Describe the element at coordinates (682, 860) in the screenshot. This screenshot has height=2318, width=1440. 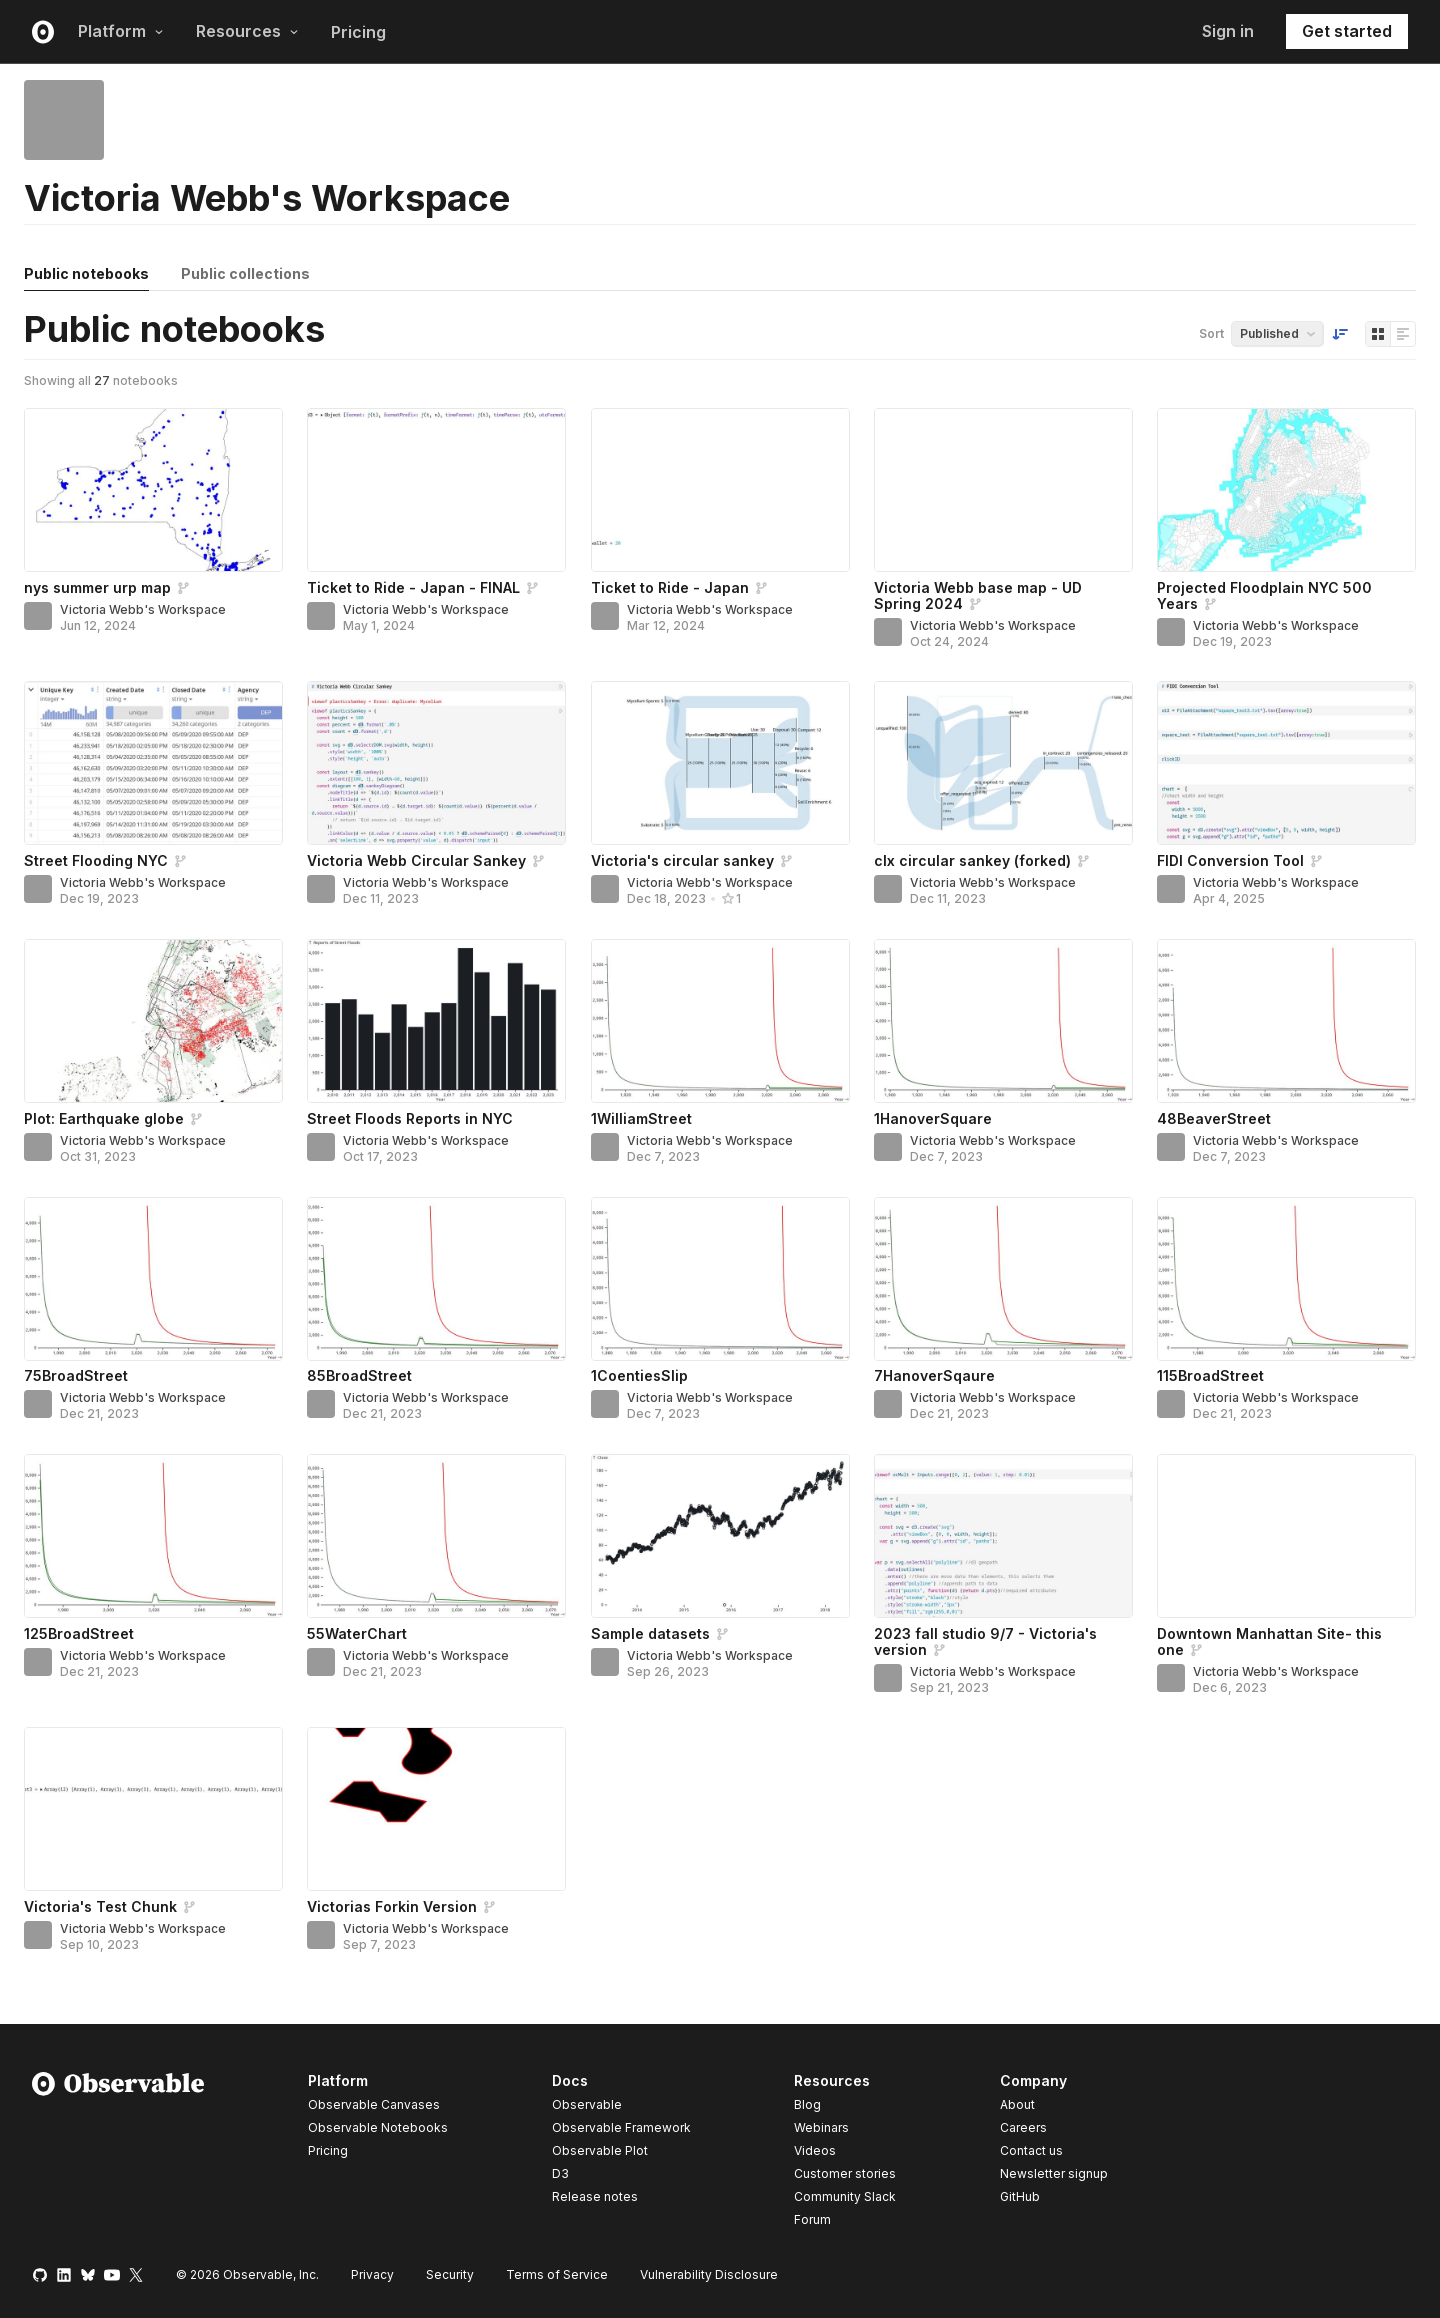
I see `Victoria's circular sankey` at that location.